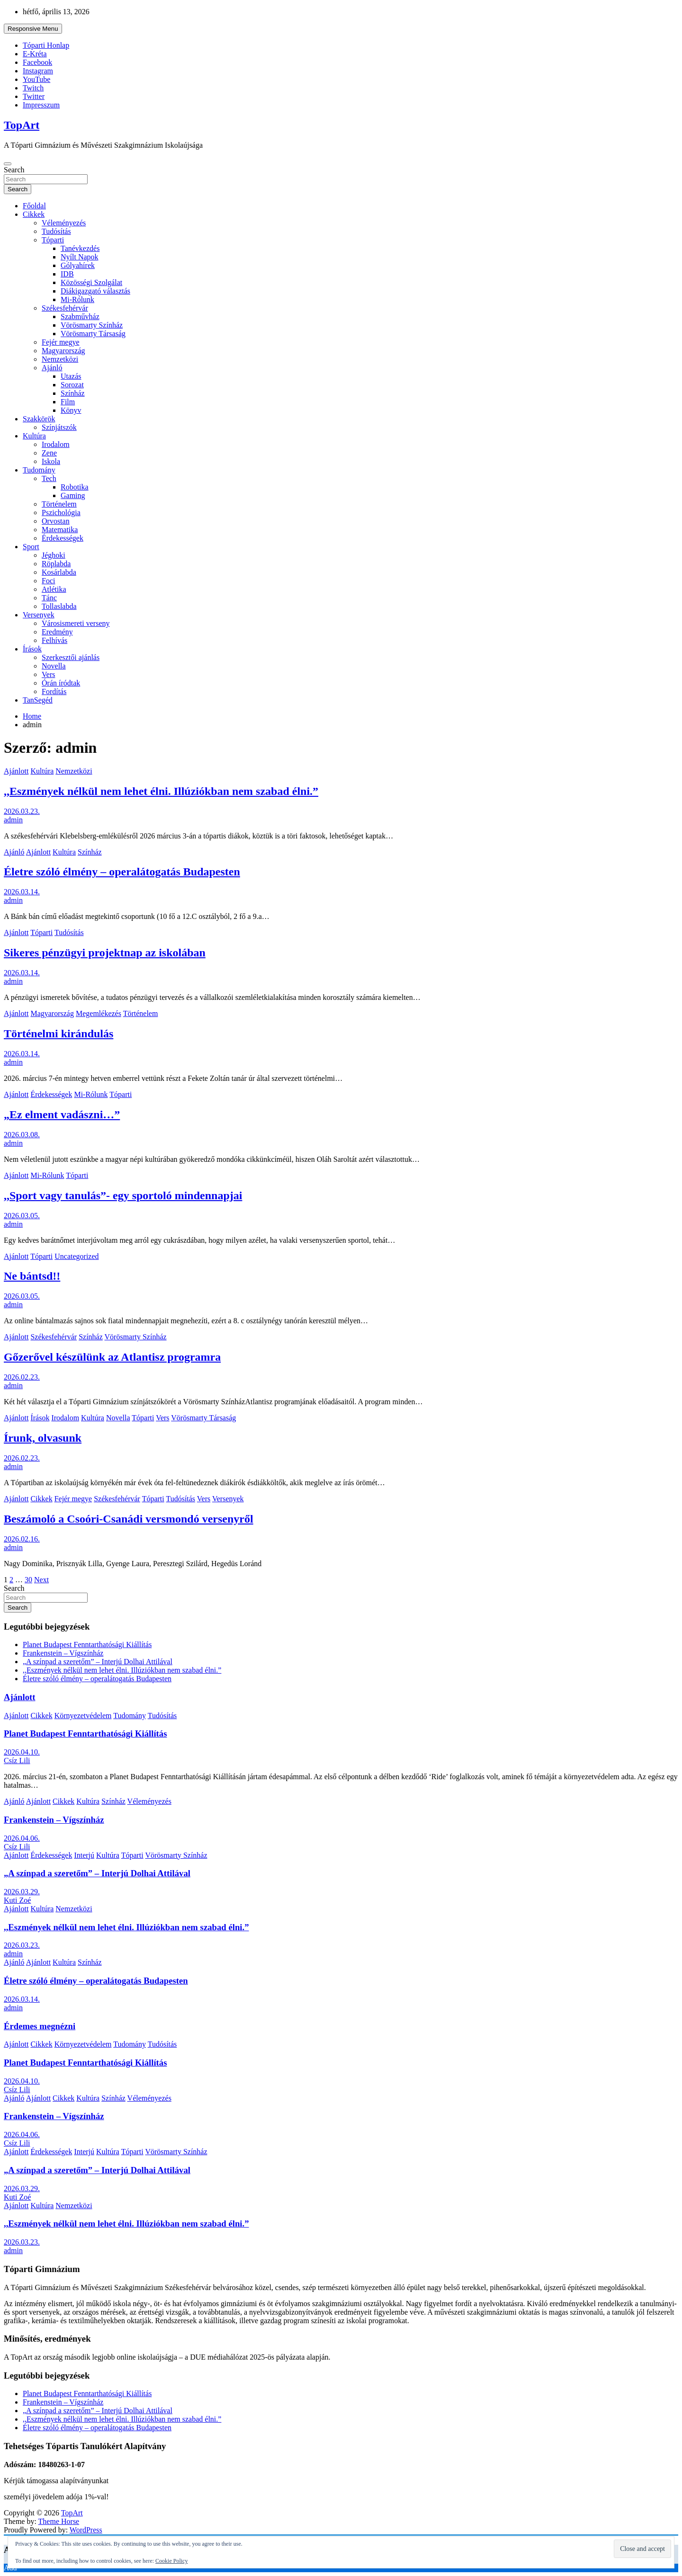 This screenshot has height=2576, width=682. Describe the element at coordinates (93, 334) in the screenshot. I see `Vörösmarty Társaság` at that location.